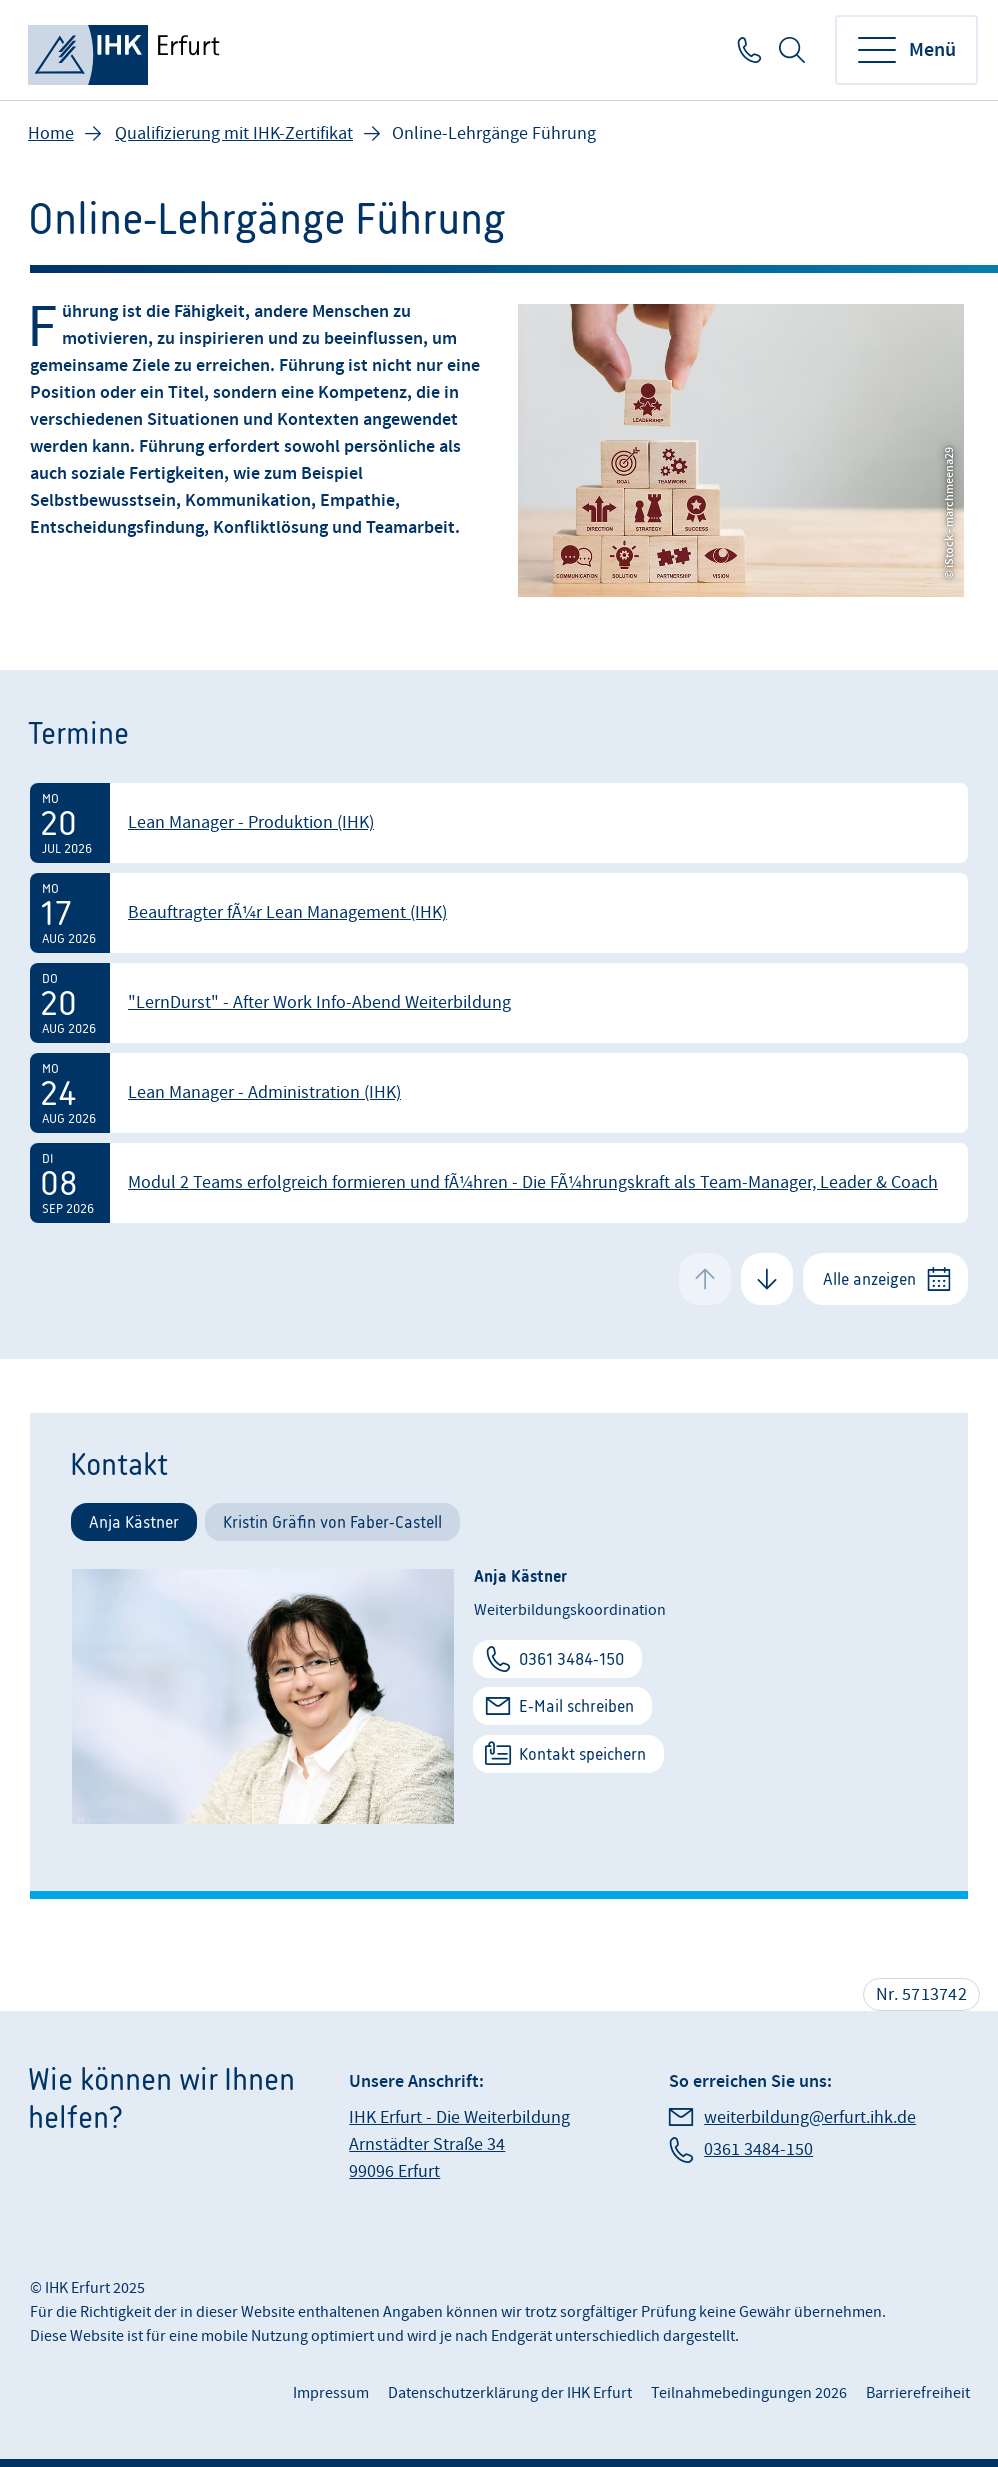 The image size is (998, 2467). What do you see at coordinates (747, 50) in the screenshot?
I see `0361 3484-150` at bounding box center [747, 50].